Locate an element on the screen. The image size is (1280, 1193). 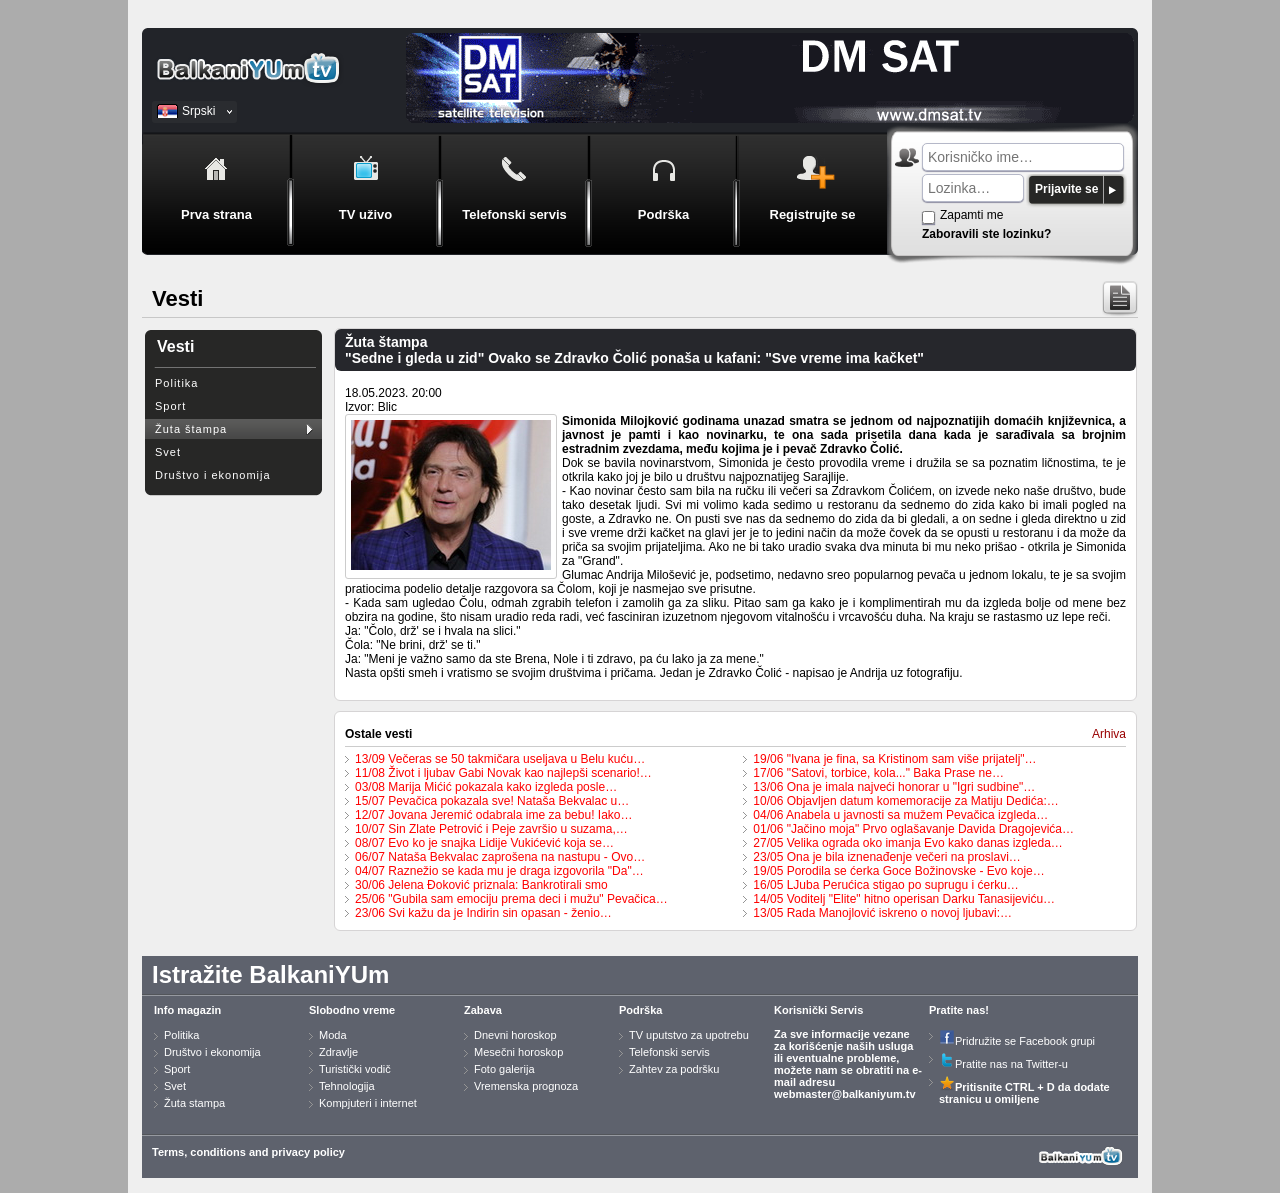
04/07 Raznežio se kada mu je draga izgovorila "Da"… is located at coordinates (499, 871).